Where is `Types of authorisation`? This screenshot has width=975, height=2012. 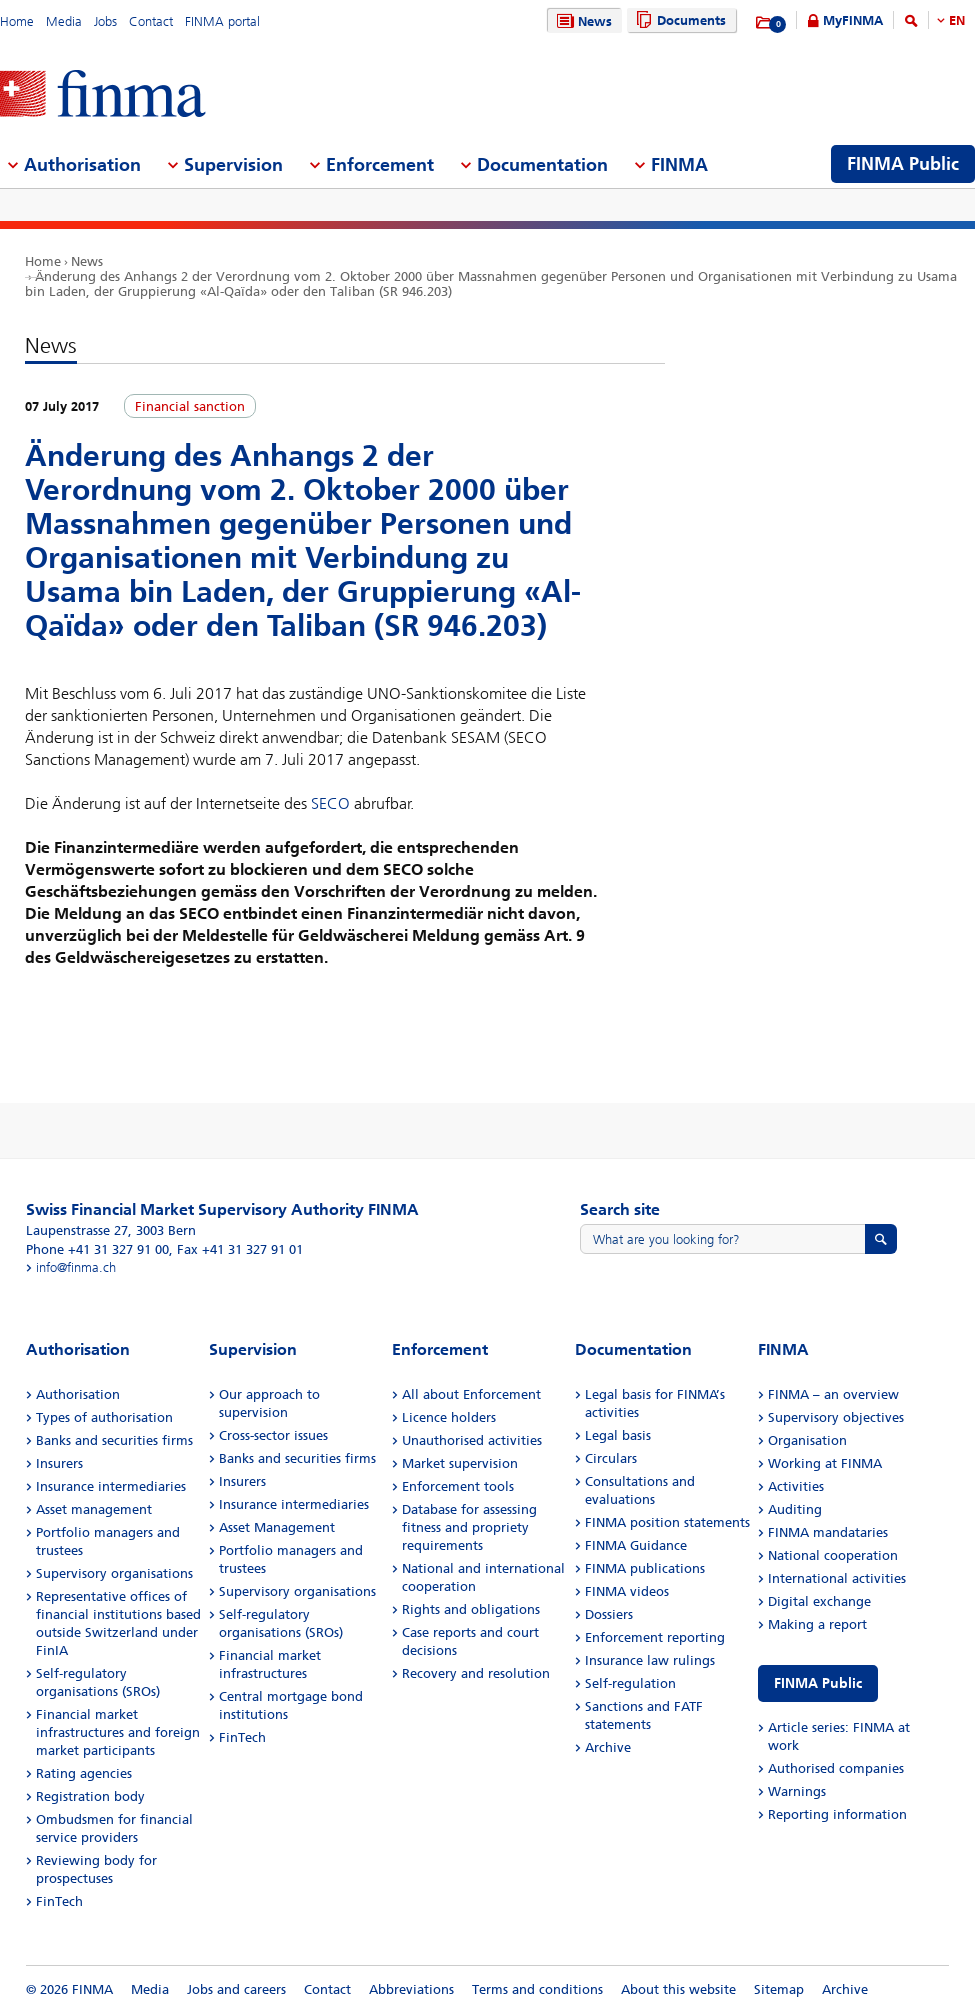
Types of authorisation is located at coordinates (104, 1417).